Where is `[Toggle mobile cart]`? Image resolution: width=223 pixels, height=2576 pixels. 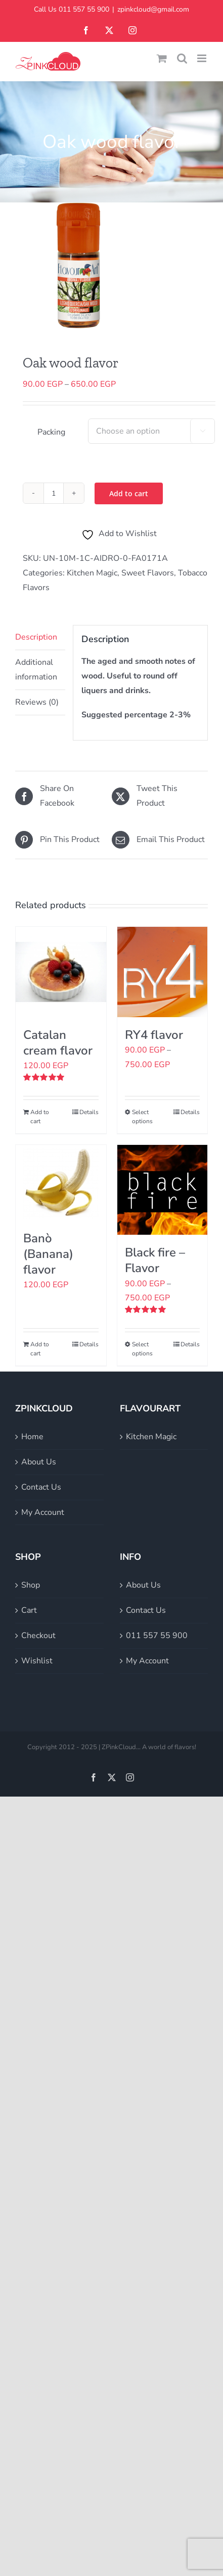 [Toggle mobile cart] is located at coordinates (162, 58).